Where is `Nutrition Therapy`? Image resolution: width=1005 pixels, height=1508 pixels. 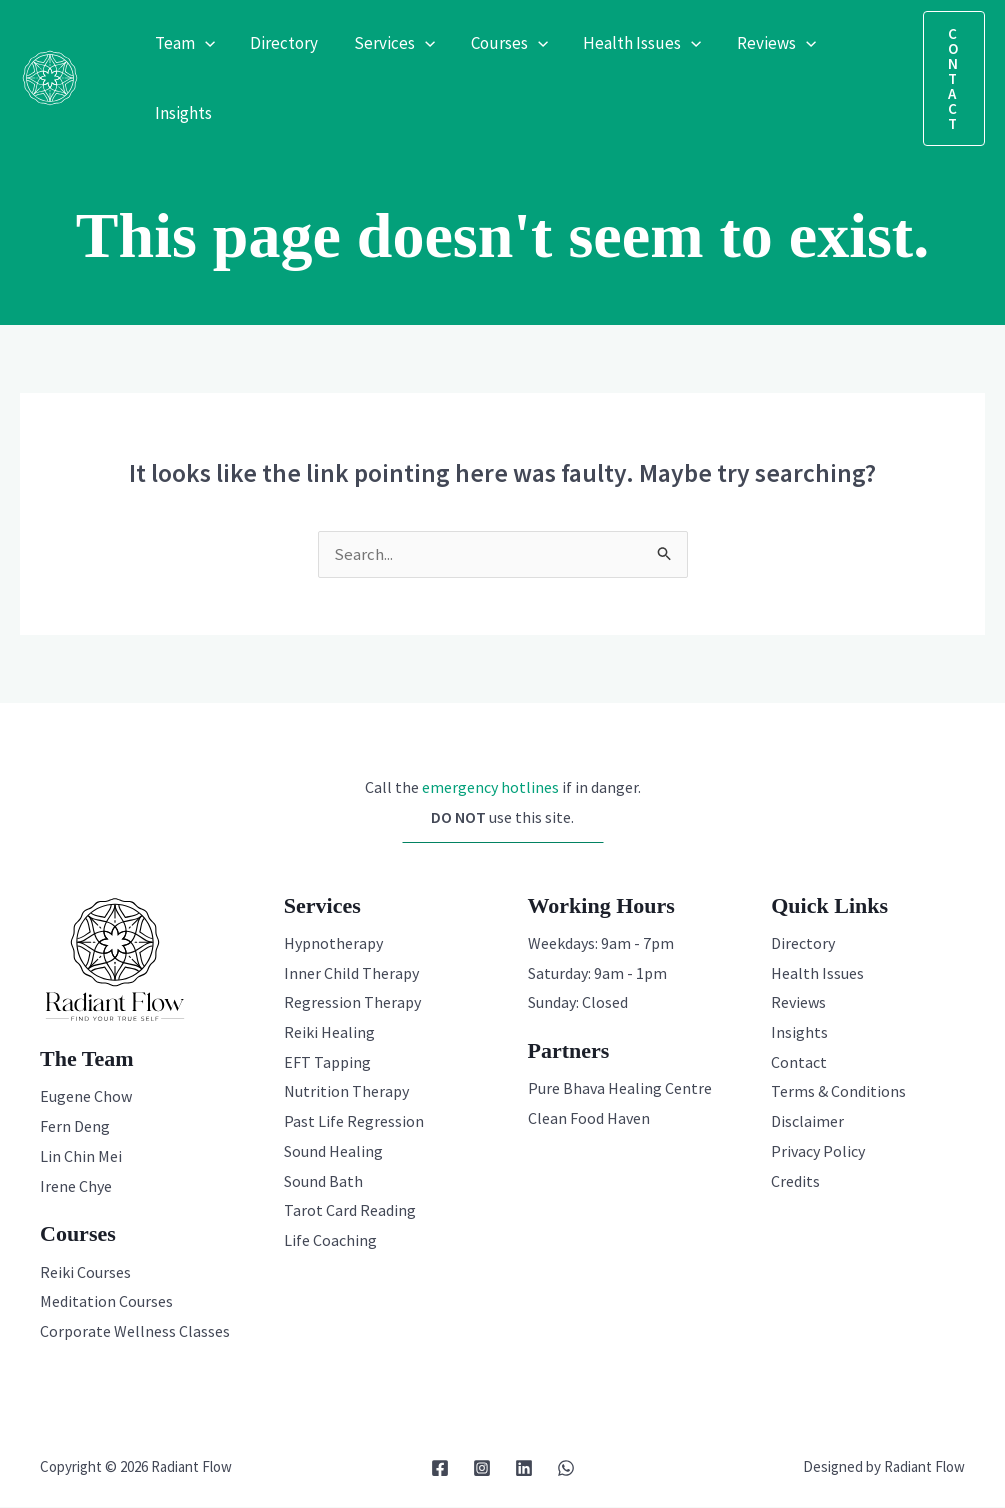
Nutrition Therapy is located at coordinates (346, 1092).